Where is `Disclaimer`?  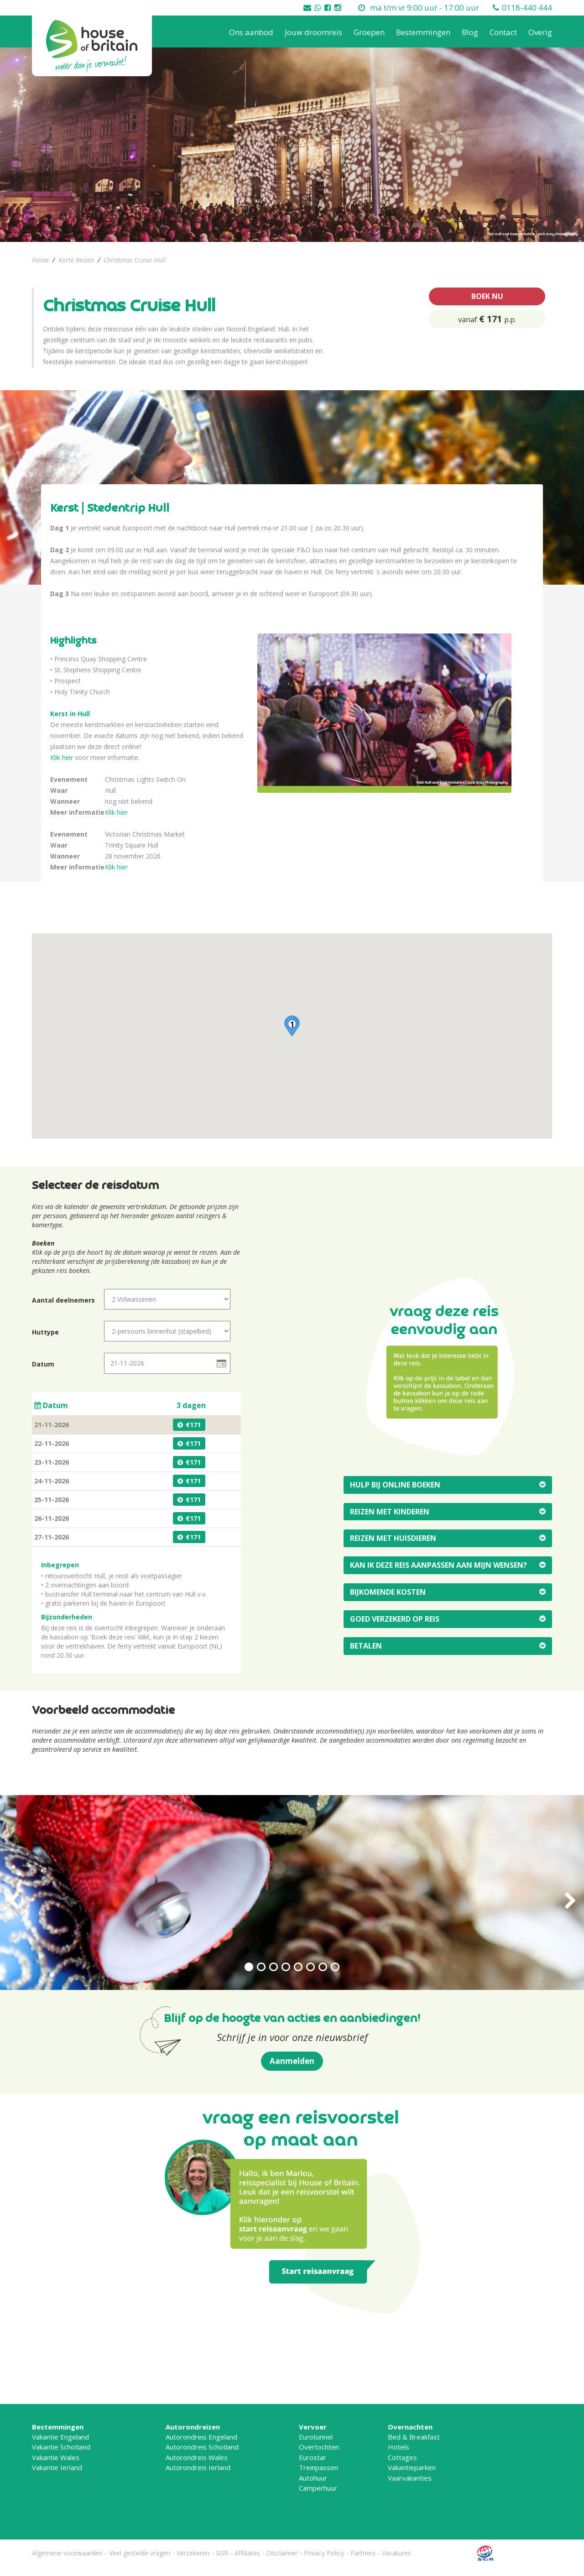
Disclaimer is located at coordinates (281, 2553).